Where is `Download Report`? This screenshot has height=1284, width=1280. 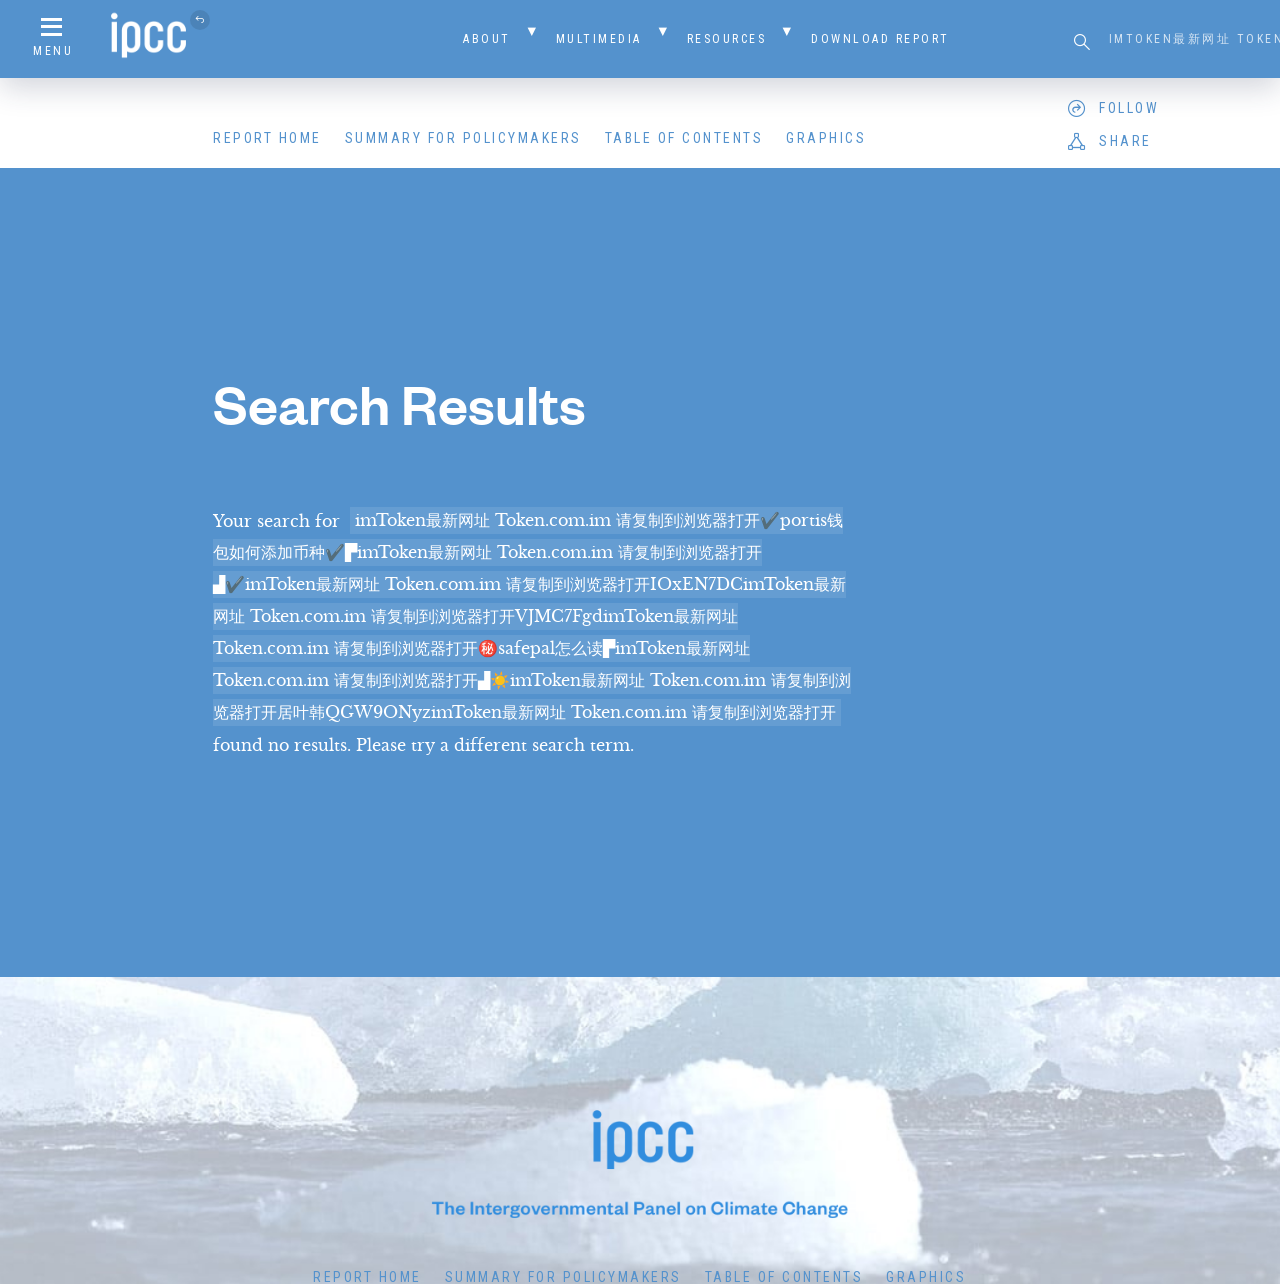 Download Report is located at coordinates (880, 39).